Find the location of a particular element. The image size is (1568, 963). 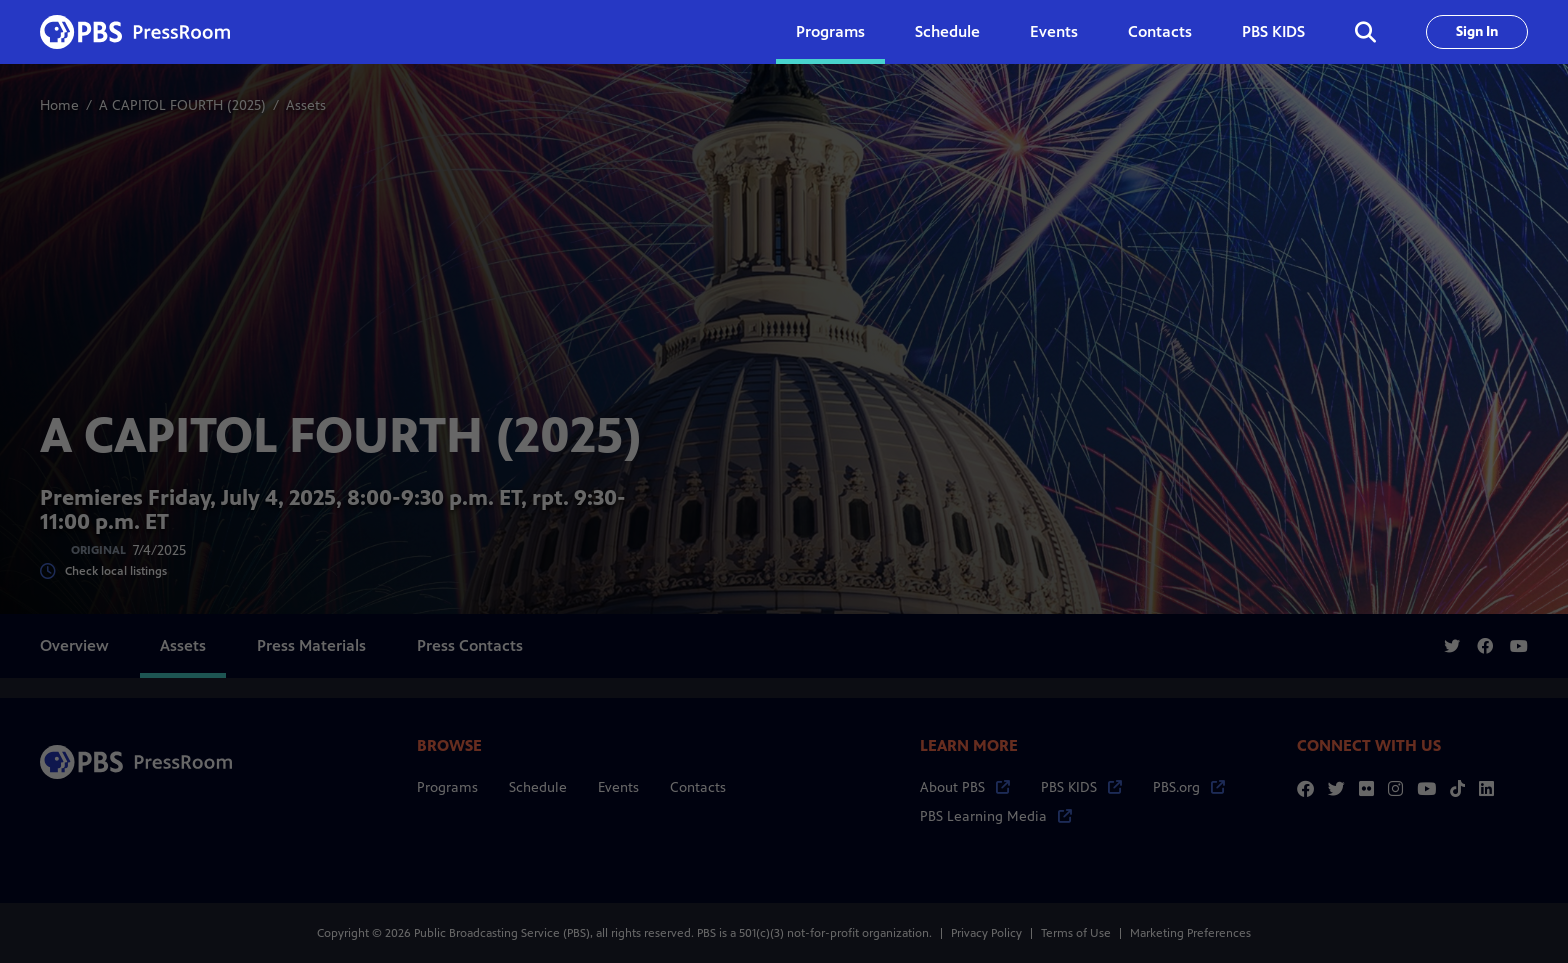

Terms of Use is located at coordinates (1076, 933).